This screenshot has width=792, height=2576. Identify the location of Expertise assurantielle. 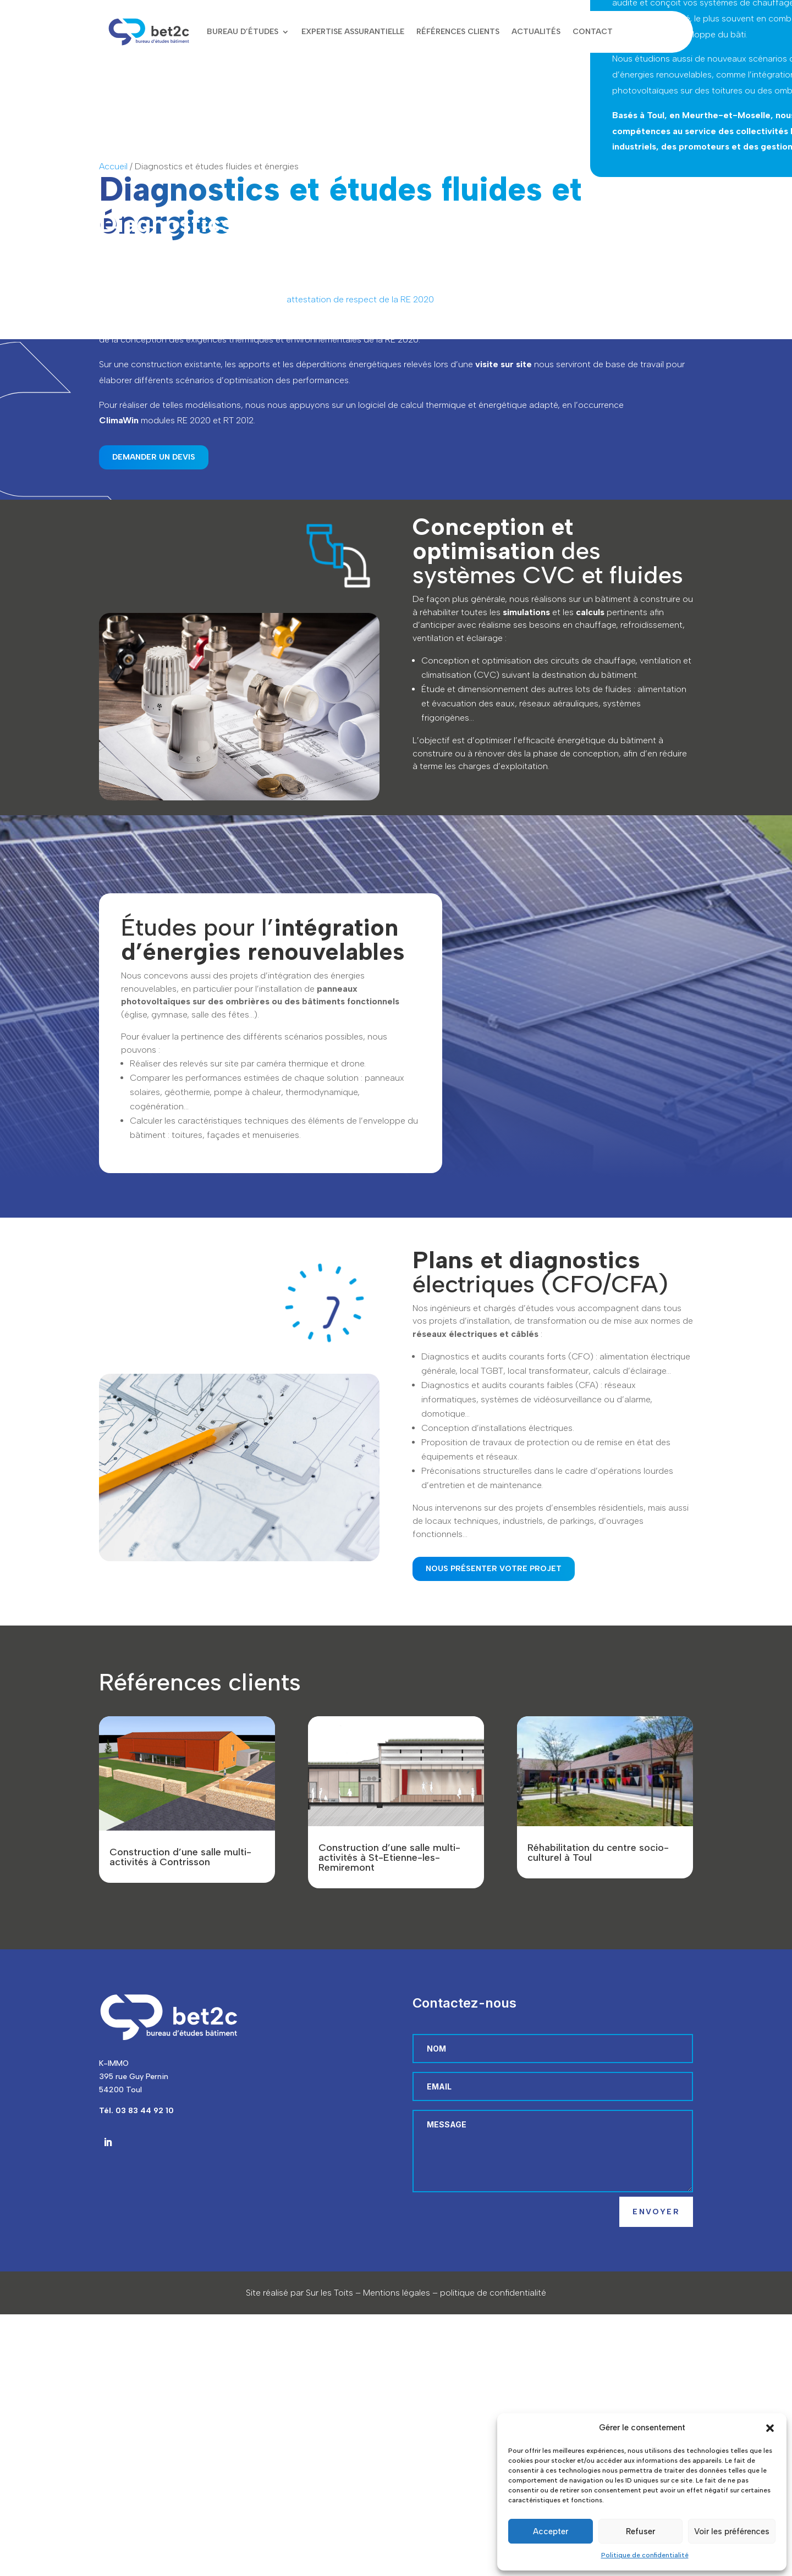
(352, 31).